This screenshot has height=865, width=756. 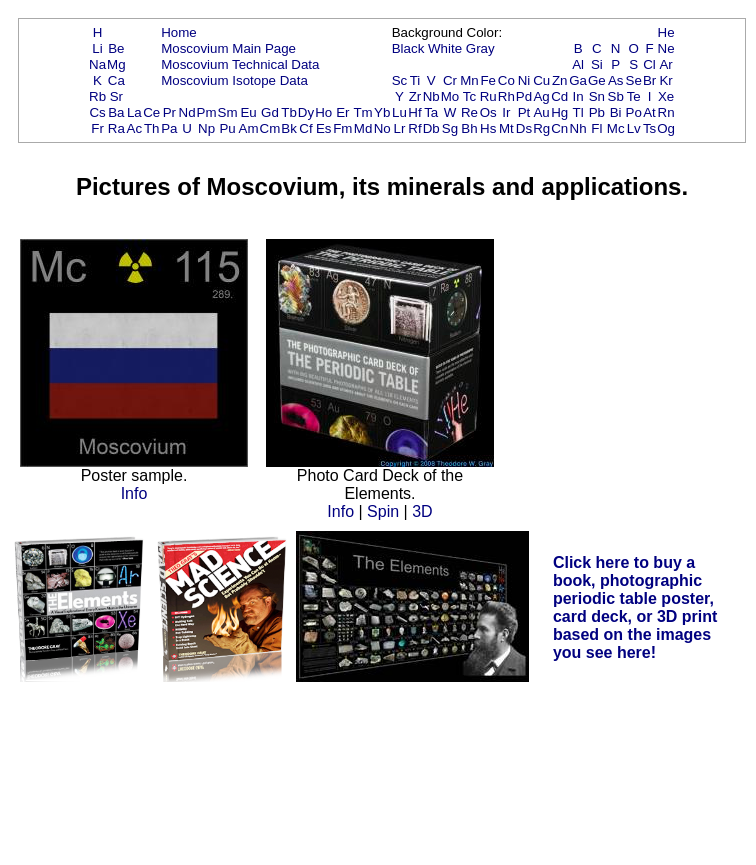 I want to click on Re, so click(x=469, y=112).